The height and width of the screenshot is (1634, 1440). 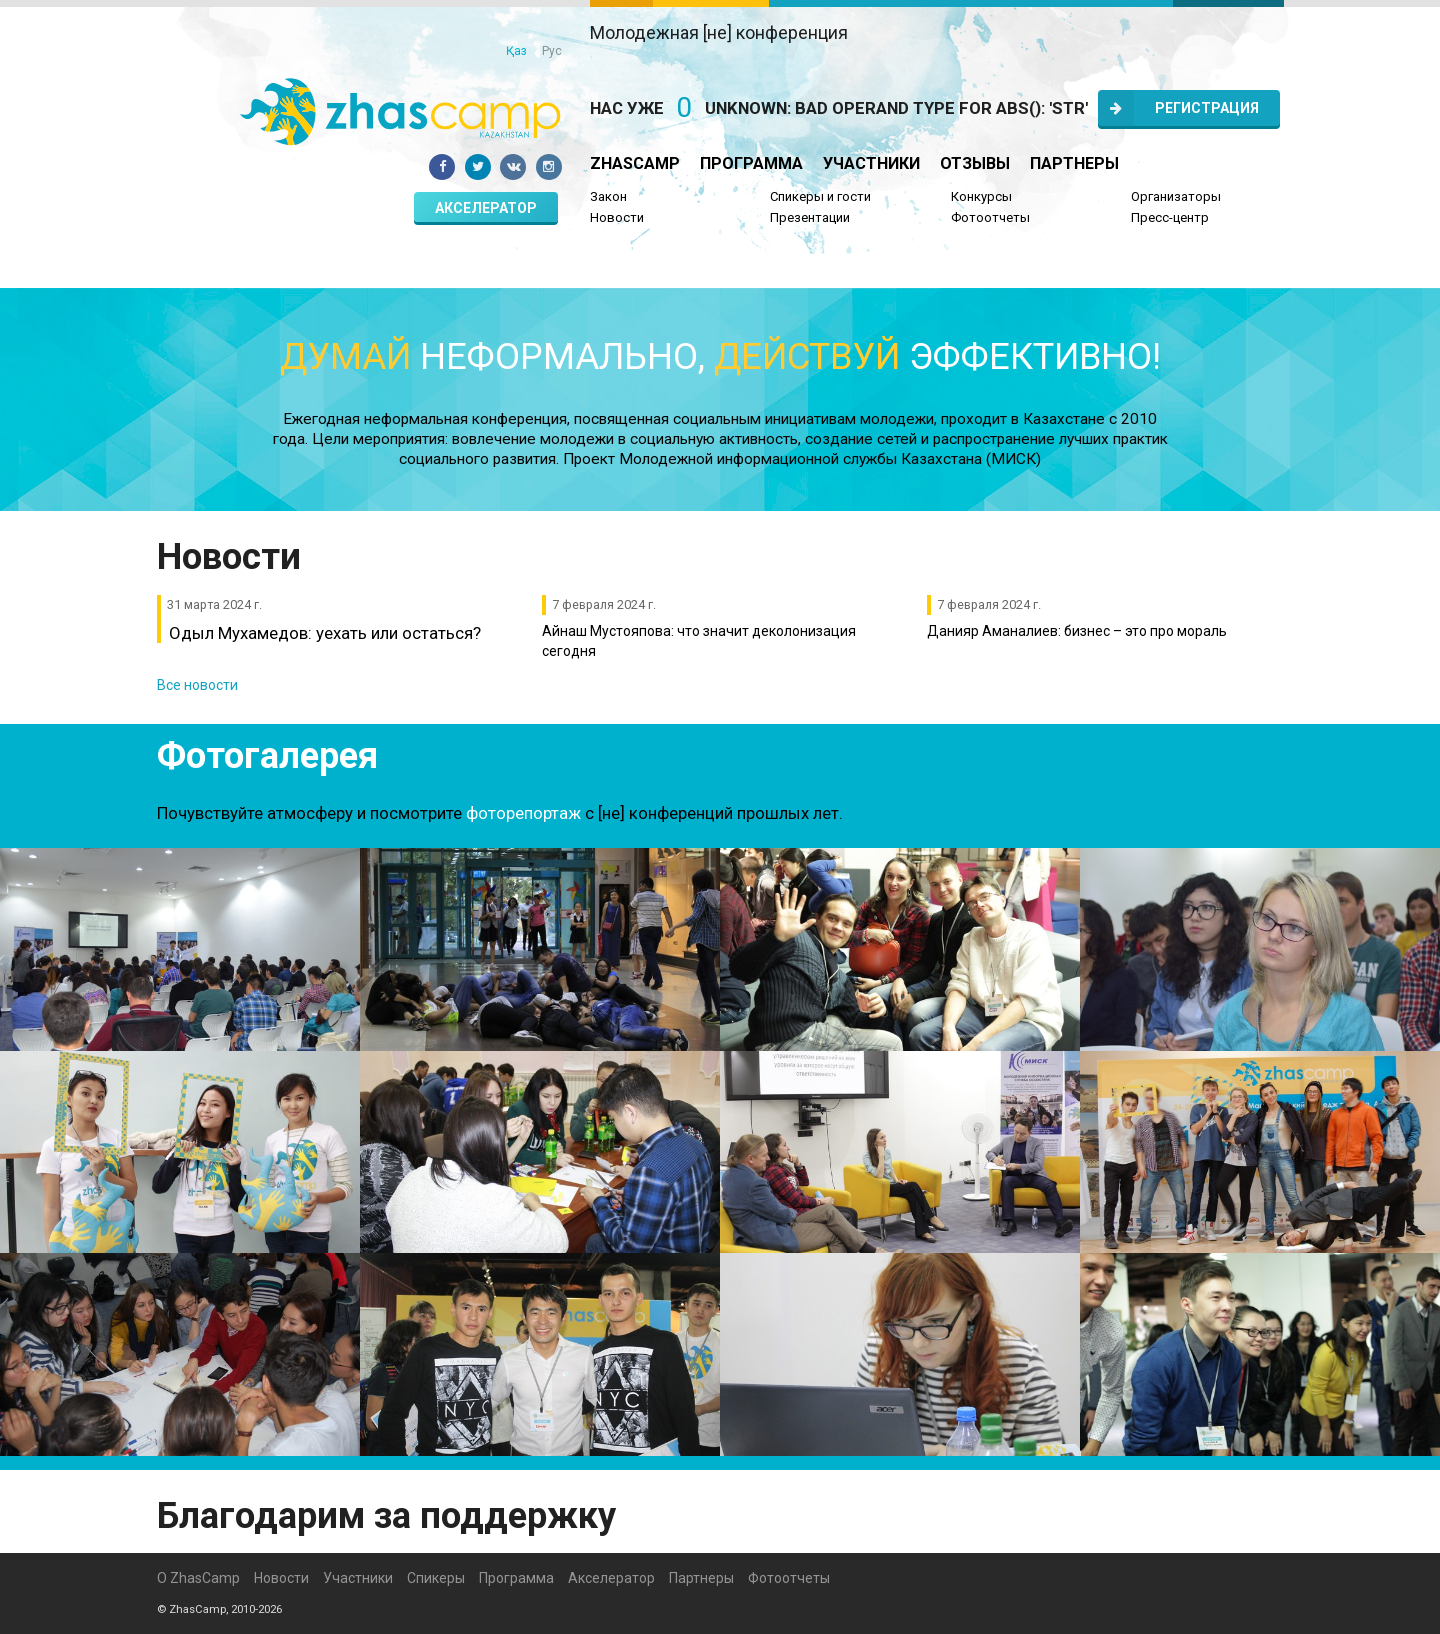 I want to click on Закон, so click(x=608, y=196).